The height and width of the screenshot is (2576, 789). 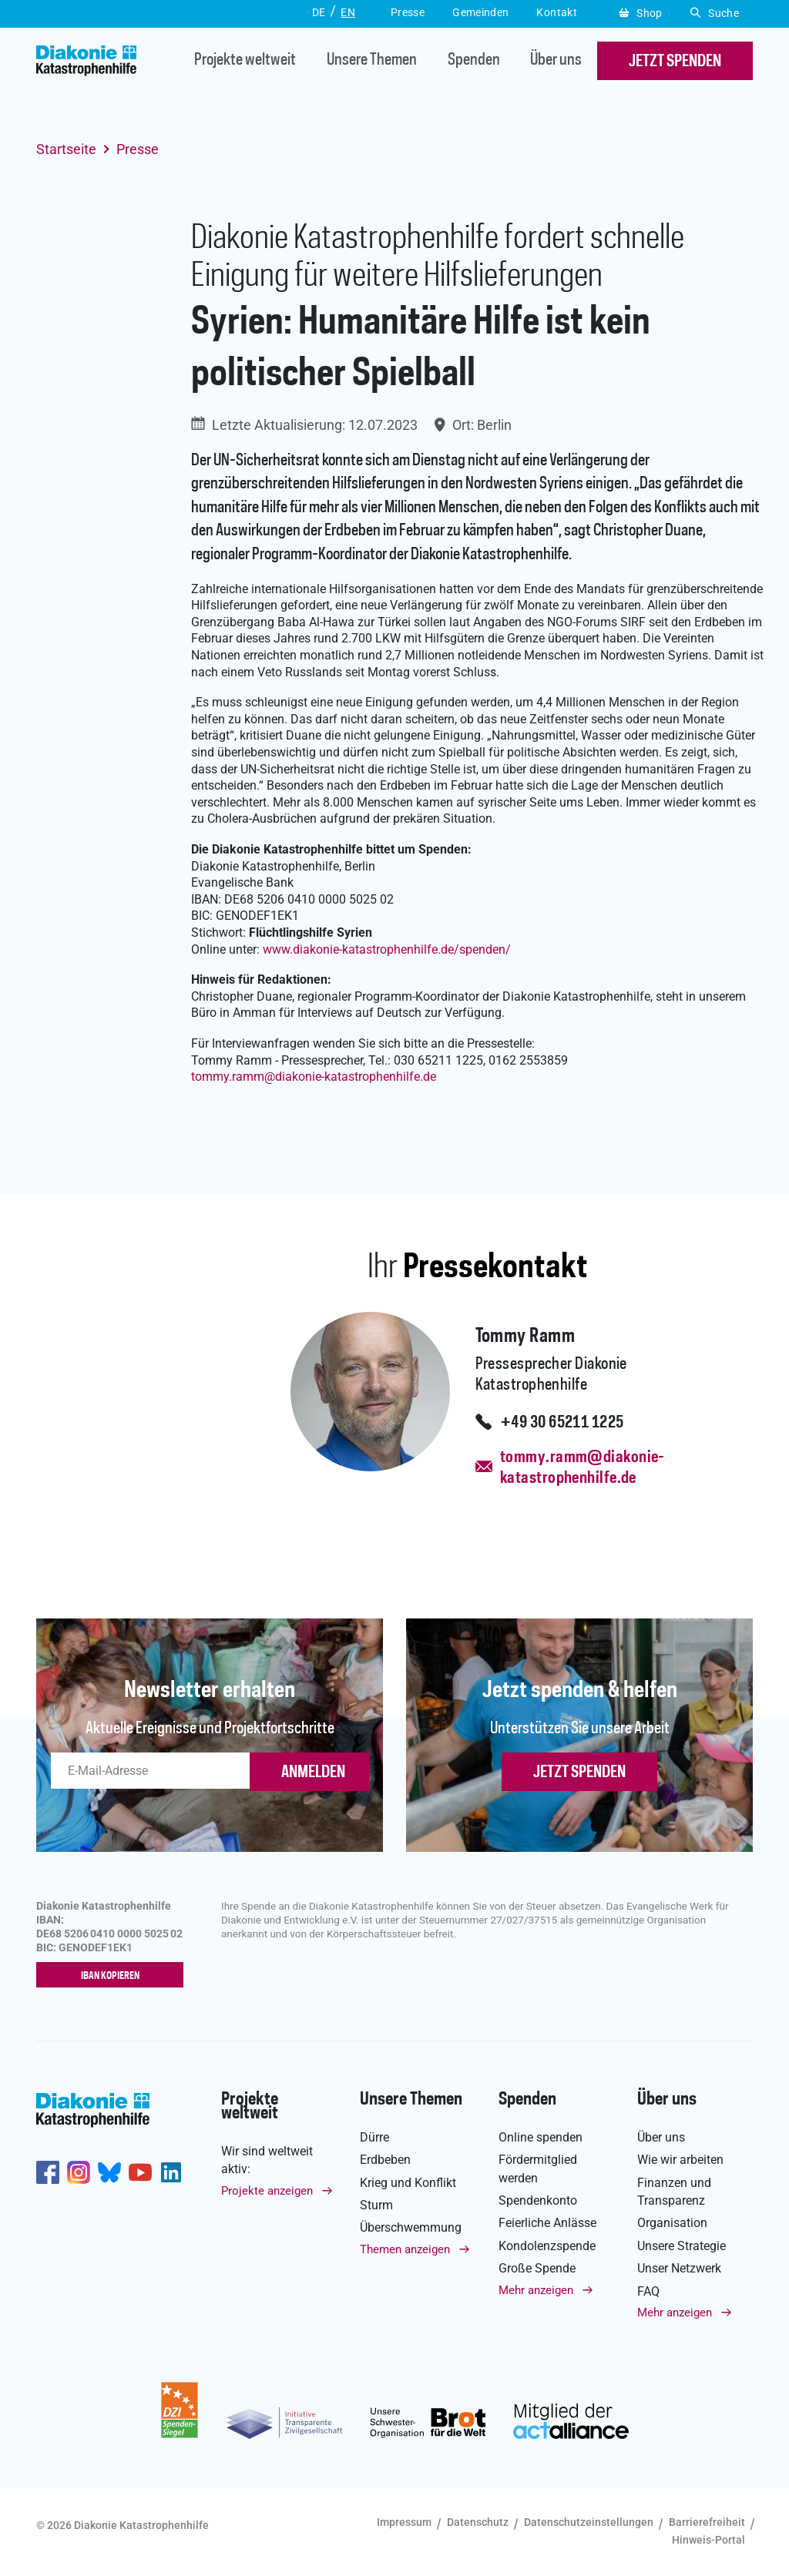 I want to click on Online spenden, so click(x=541, y=2137).